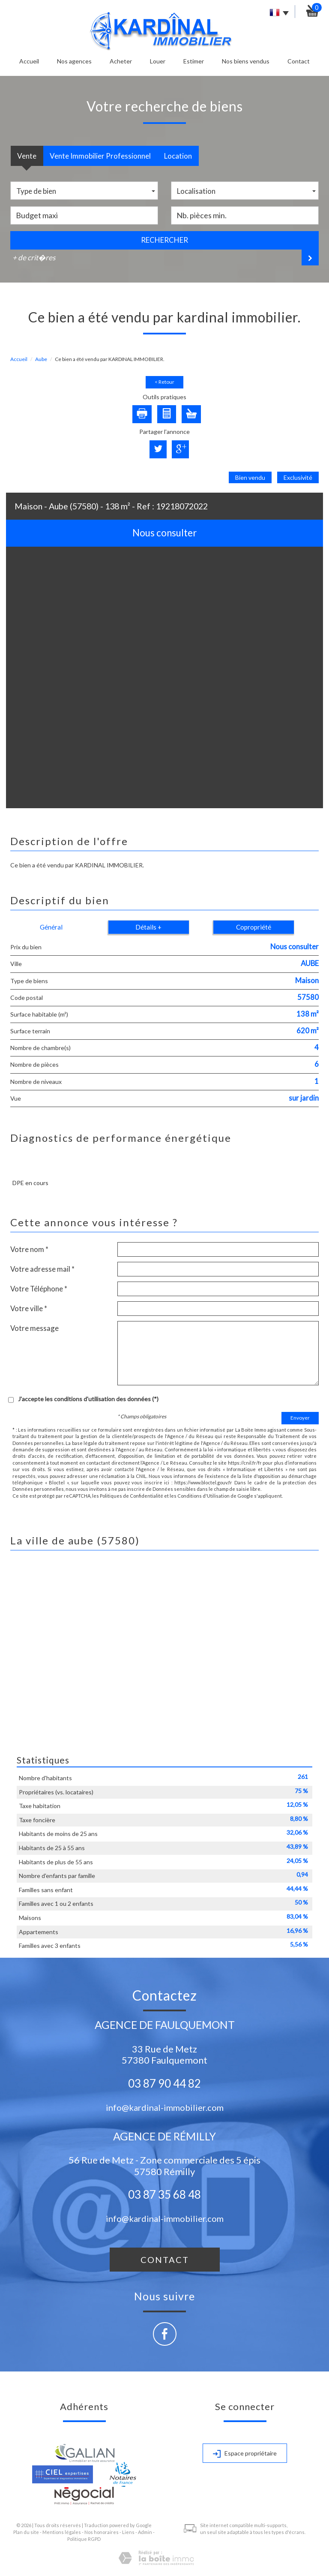  I want to click on Rechercher, so click(164, 239).